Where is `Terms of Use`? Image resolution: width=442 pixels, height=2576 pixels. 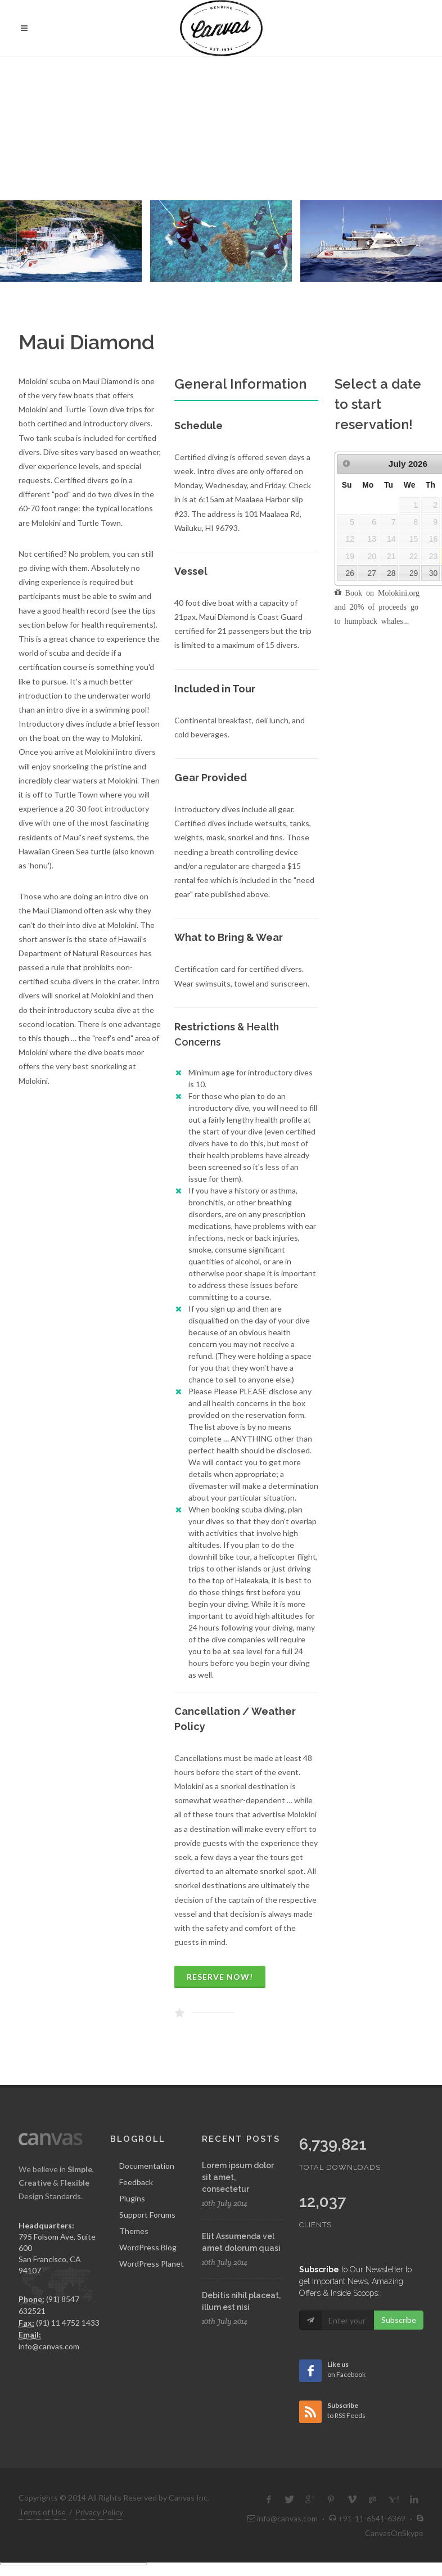
Terms of Use is located at coordinates (42, 2510).